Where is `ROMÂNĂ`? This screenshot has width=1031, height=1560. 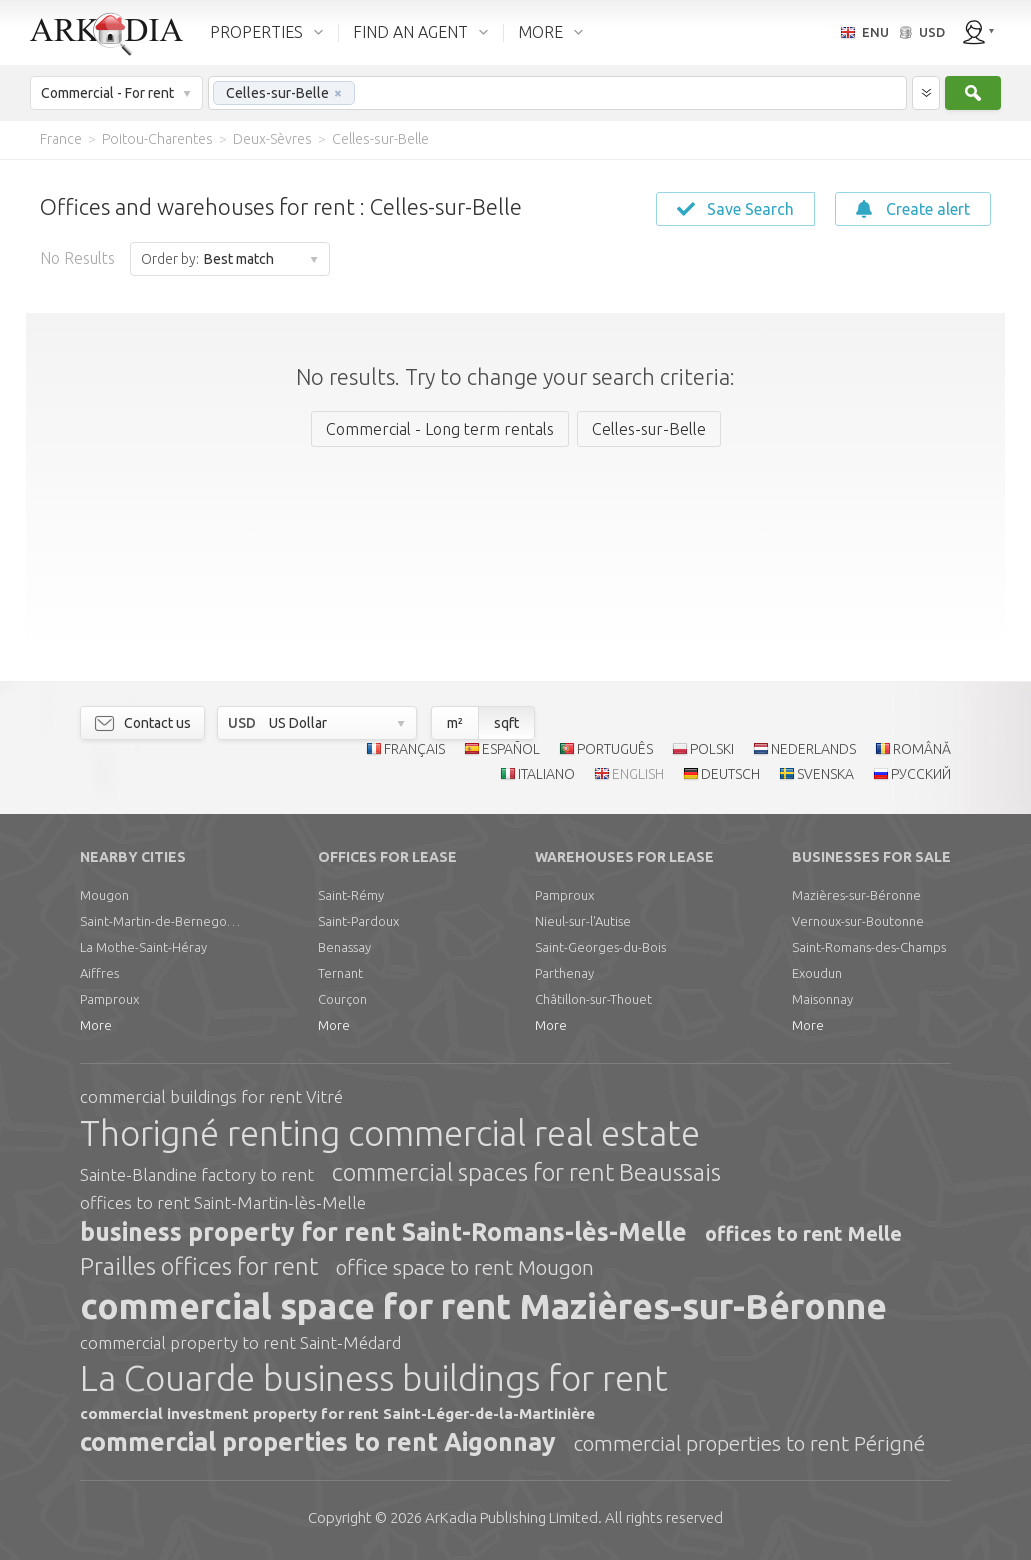 ROMÂNĂ is located at coordinates (922, 749).